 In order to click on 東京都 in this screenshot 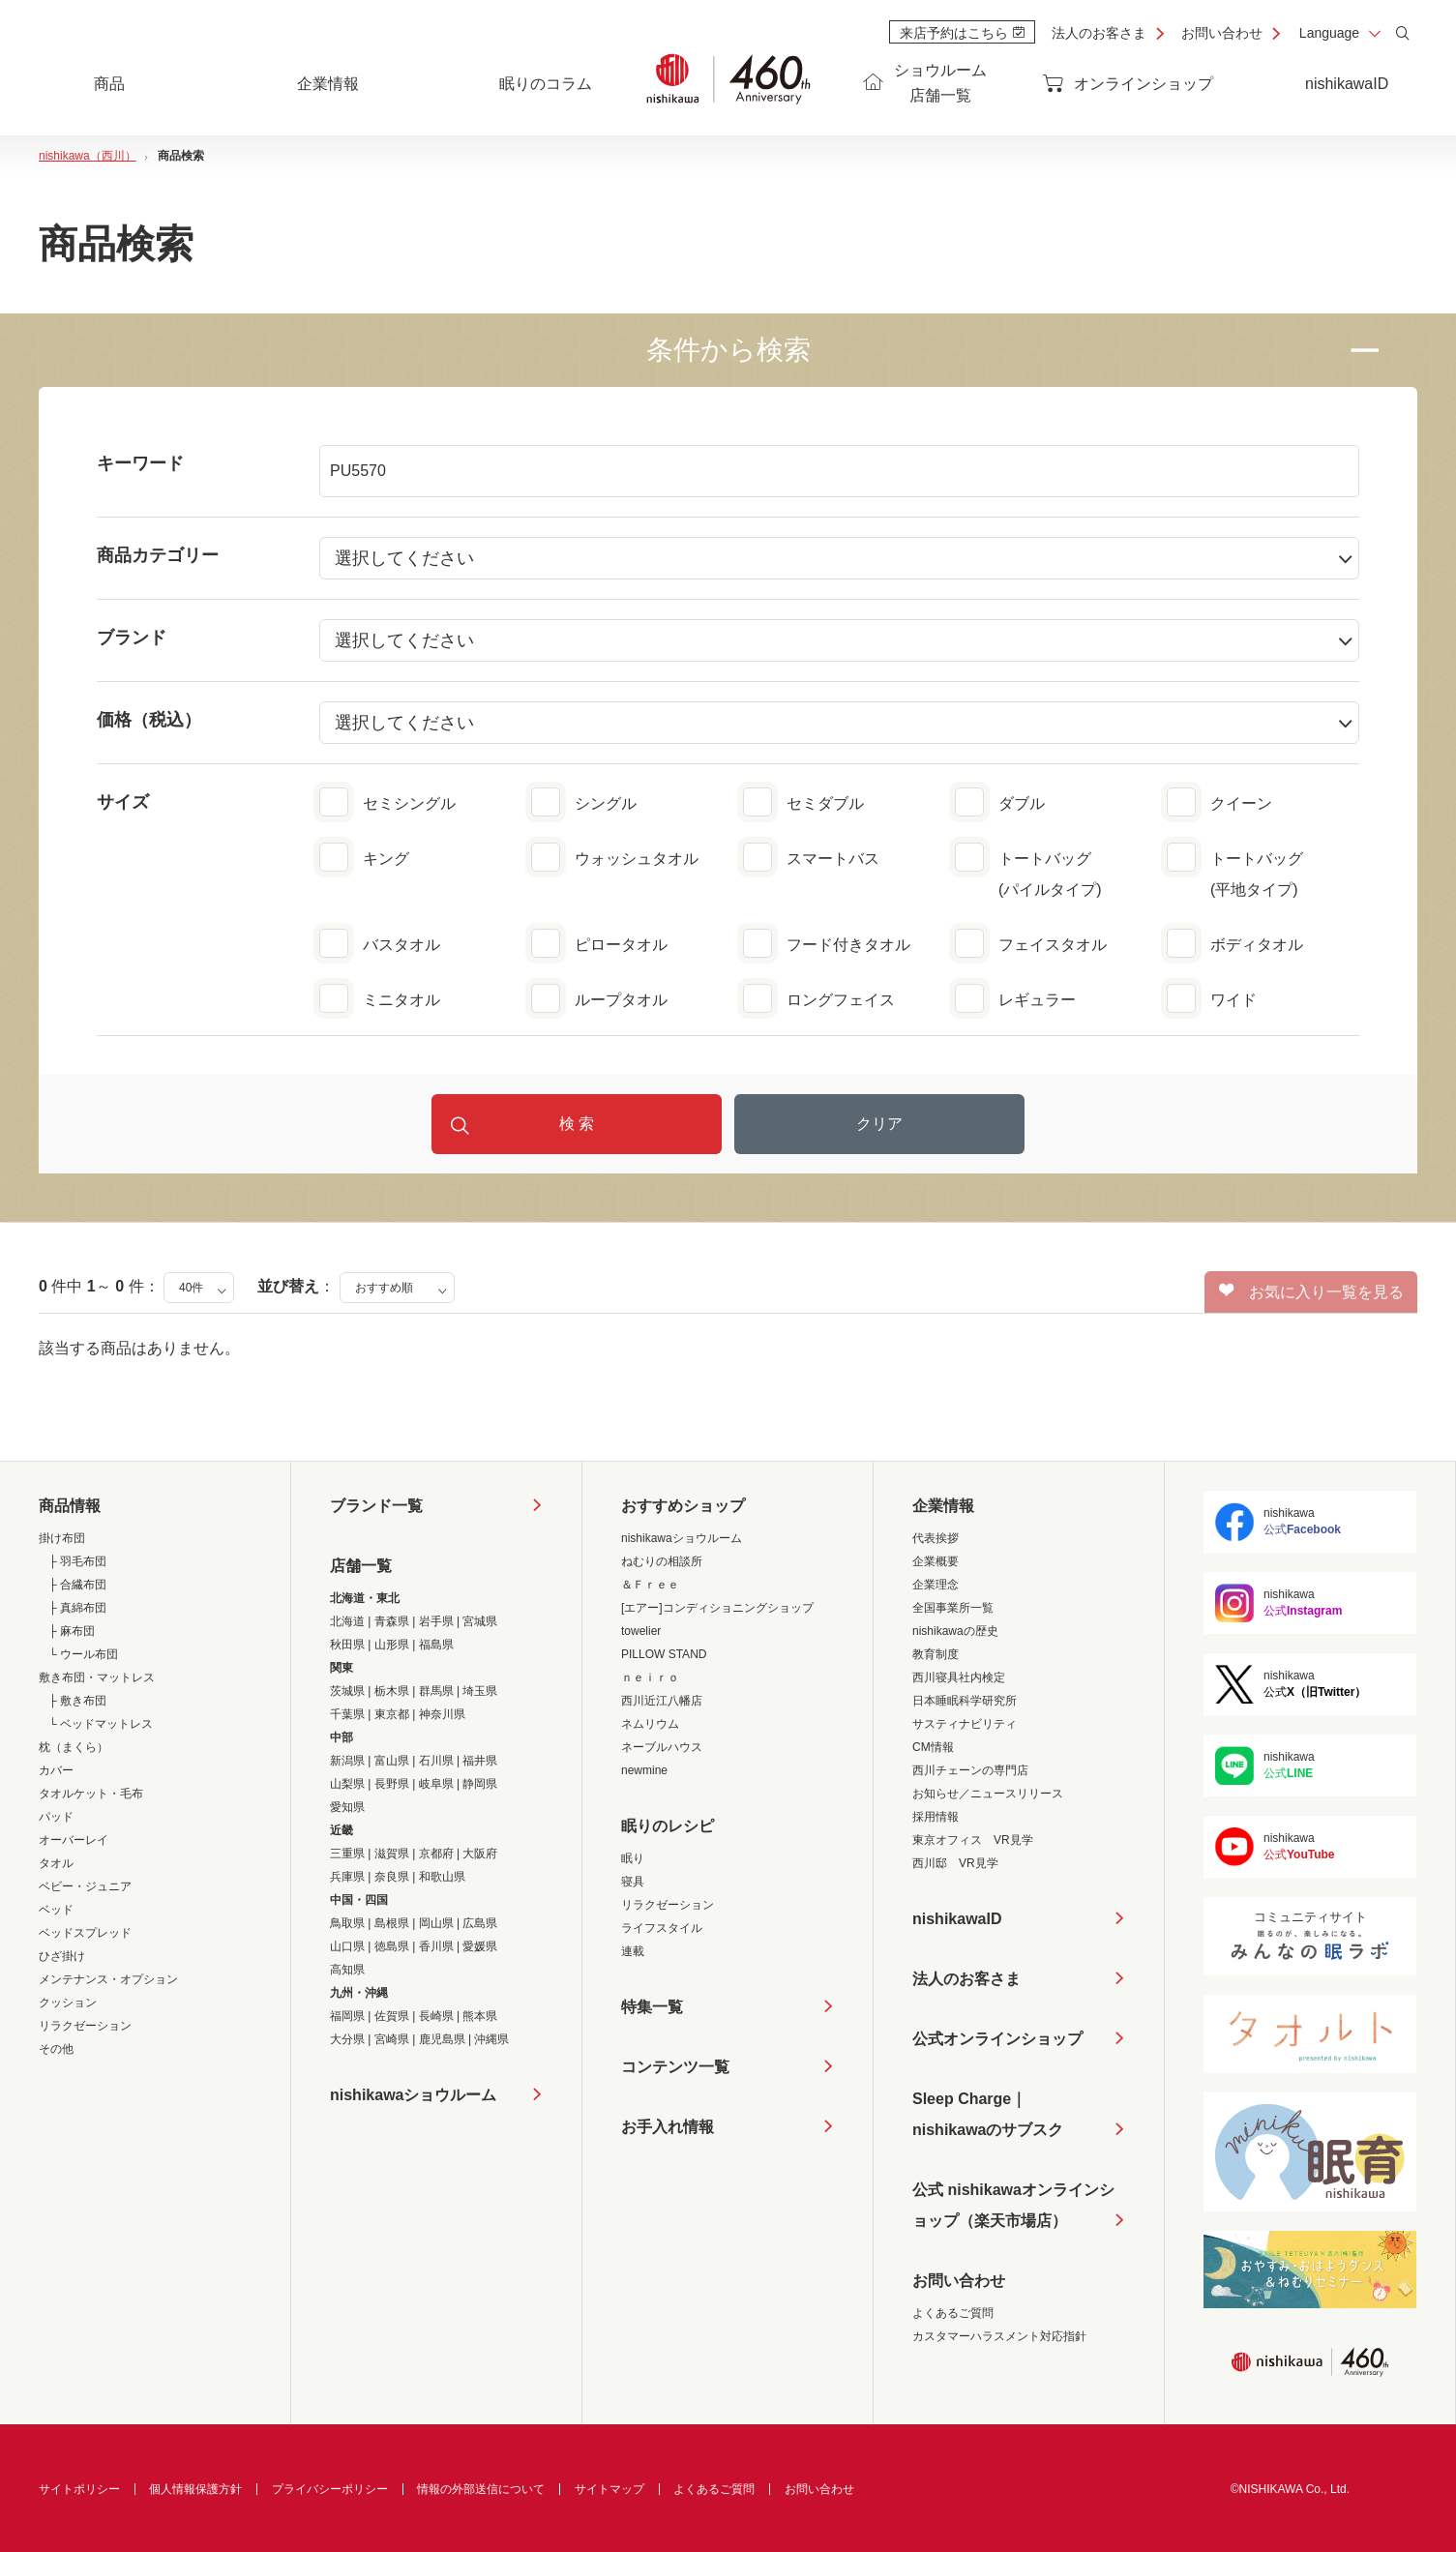, I will do `click(391, 1714)`.